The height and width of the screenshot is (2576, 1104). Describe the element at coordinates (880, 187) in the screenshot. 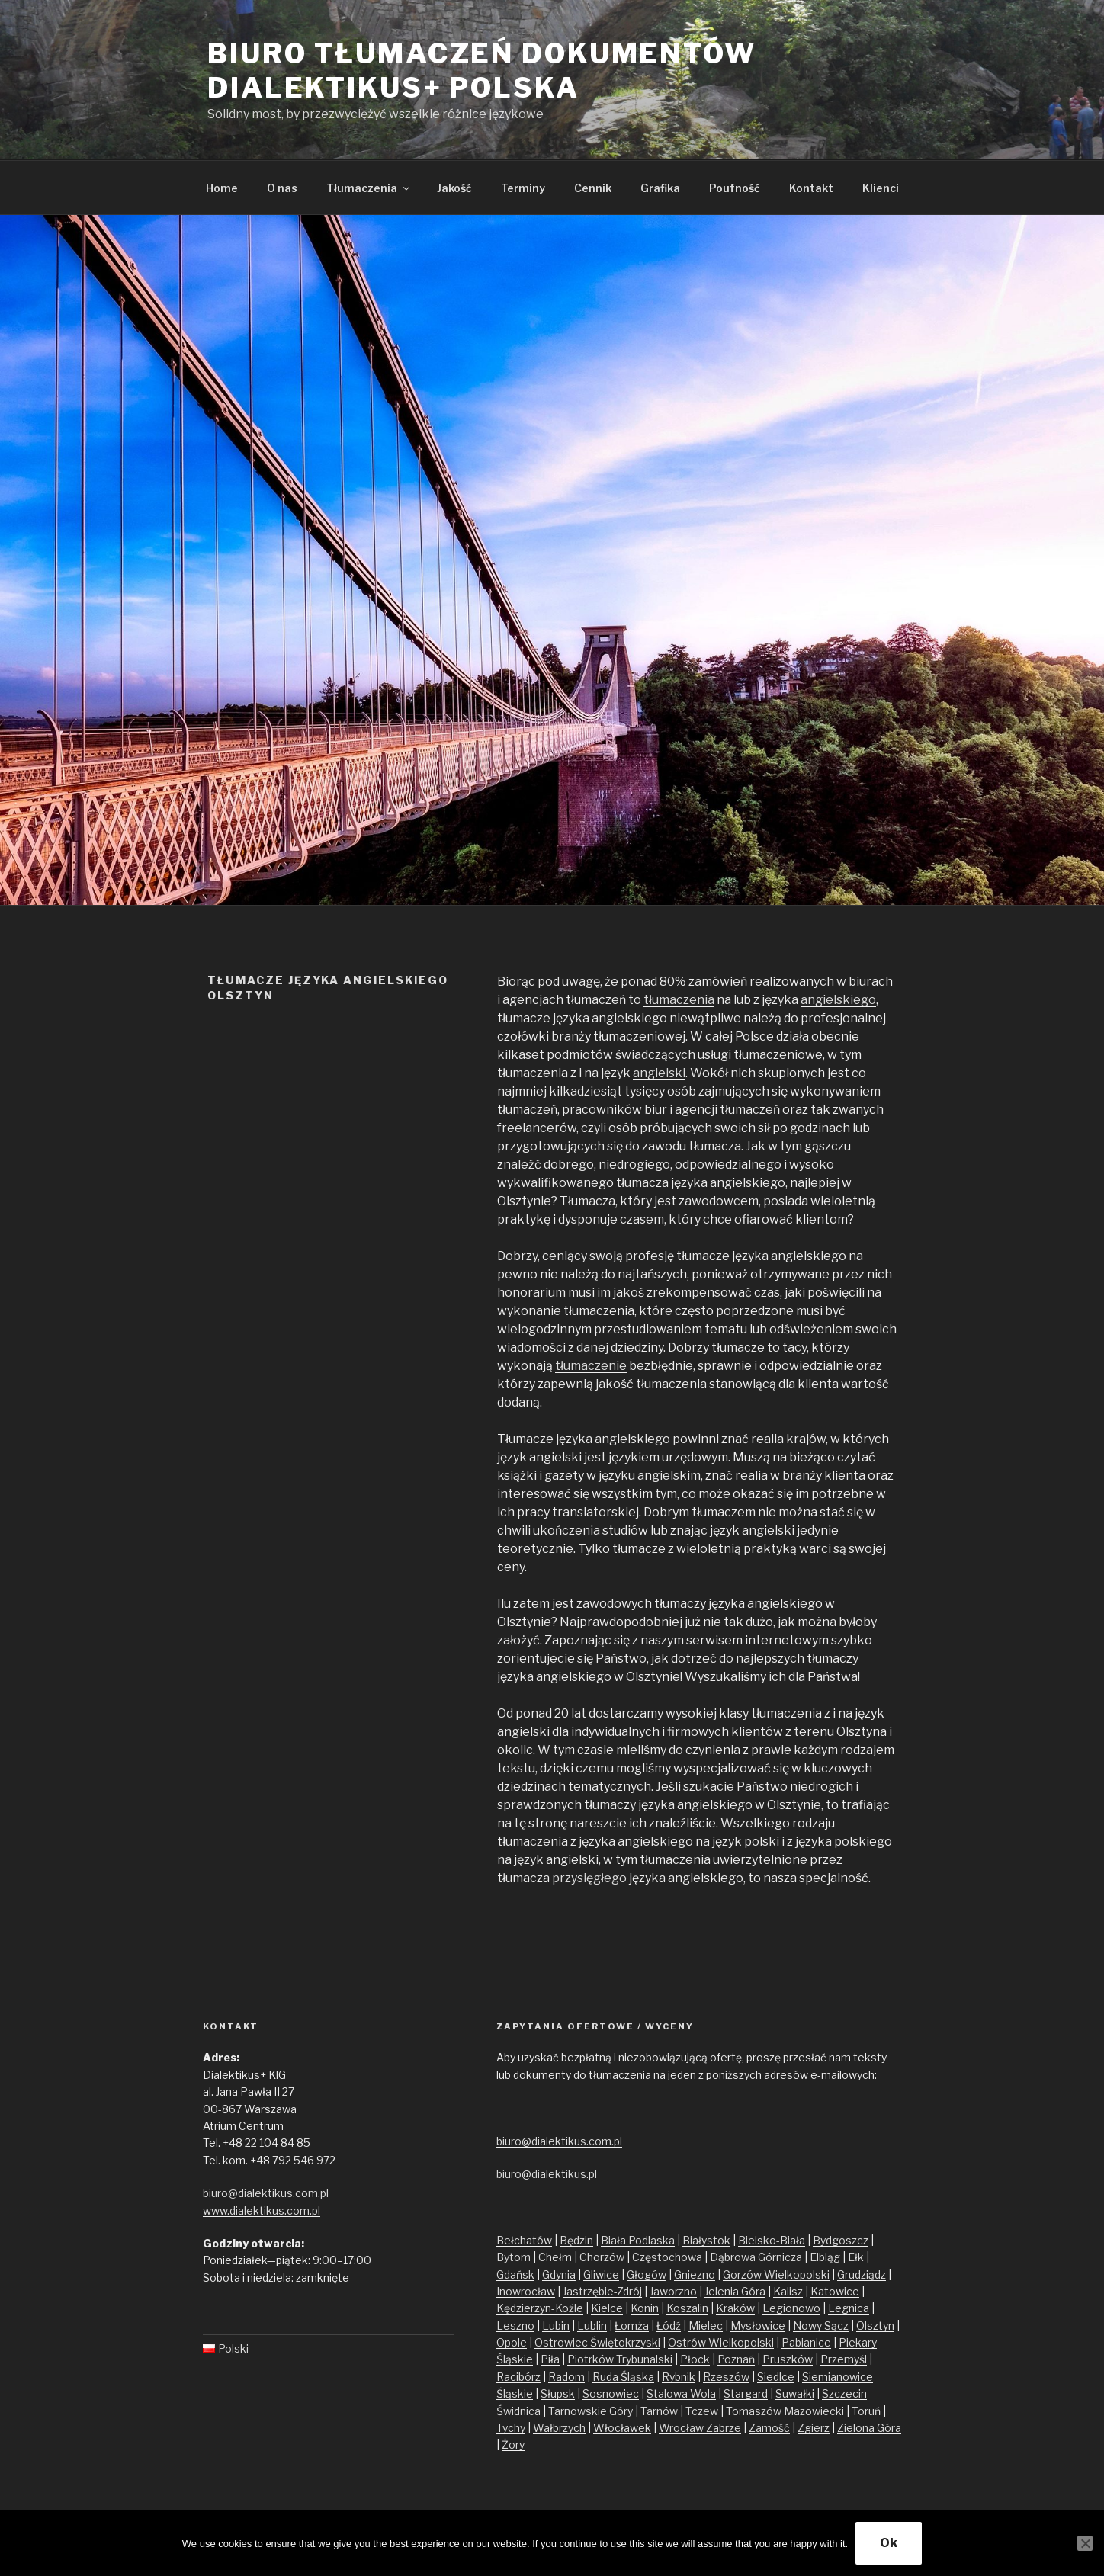

I see `Klienci` at that location.